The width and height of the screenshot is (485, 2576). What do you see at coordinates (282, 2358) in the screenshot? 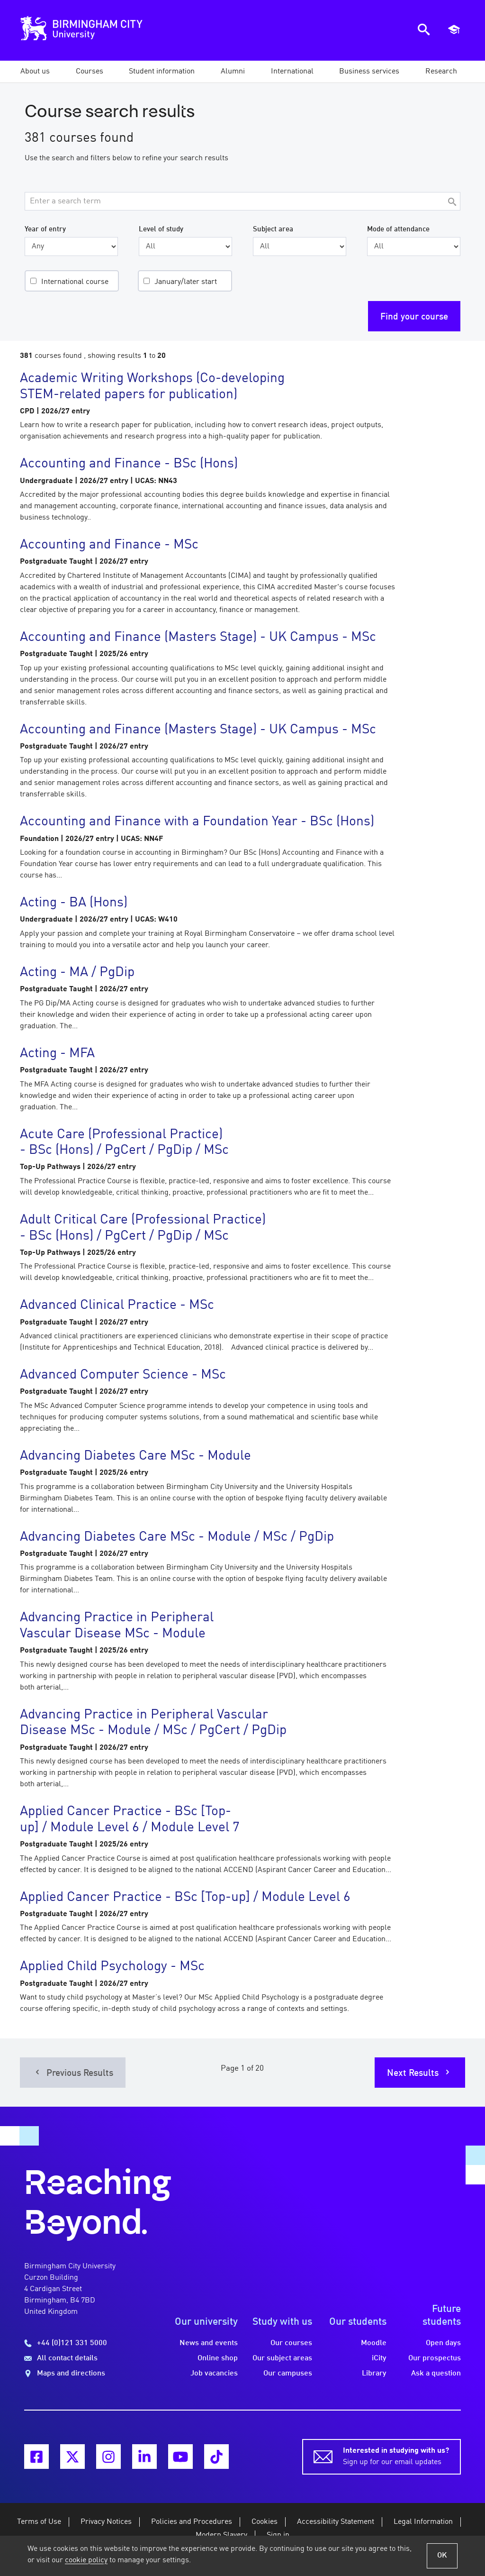
I see `Our subject areas` at bounding box center [282, 2358].